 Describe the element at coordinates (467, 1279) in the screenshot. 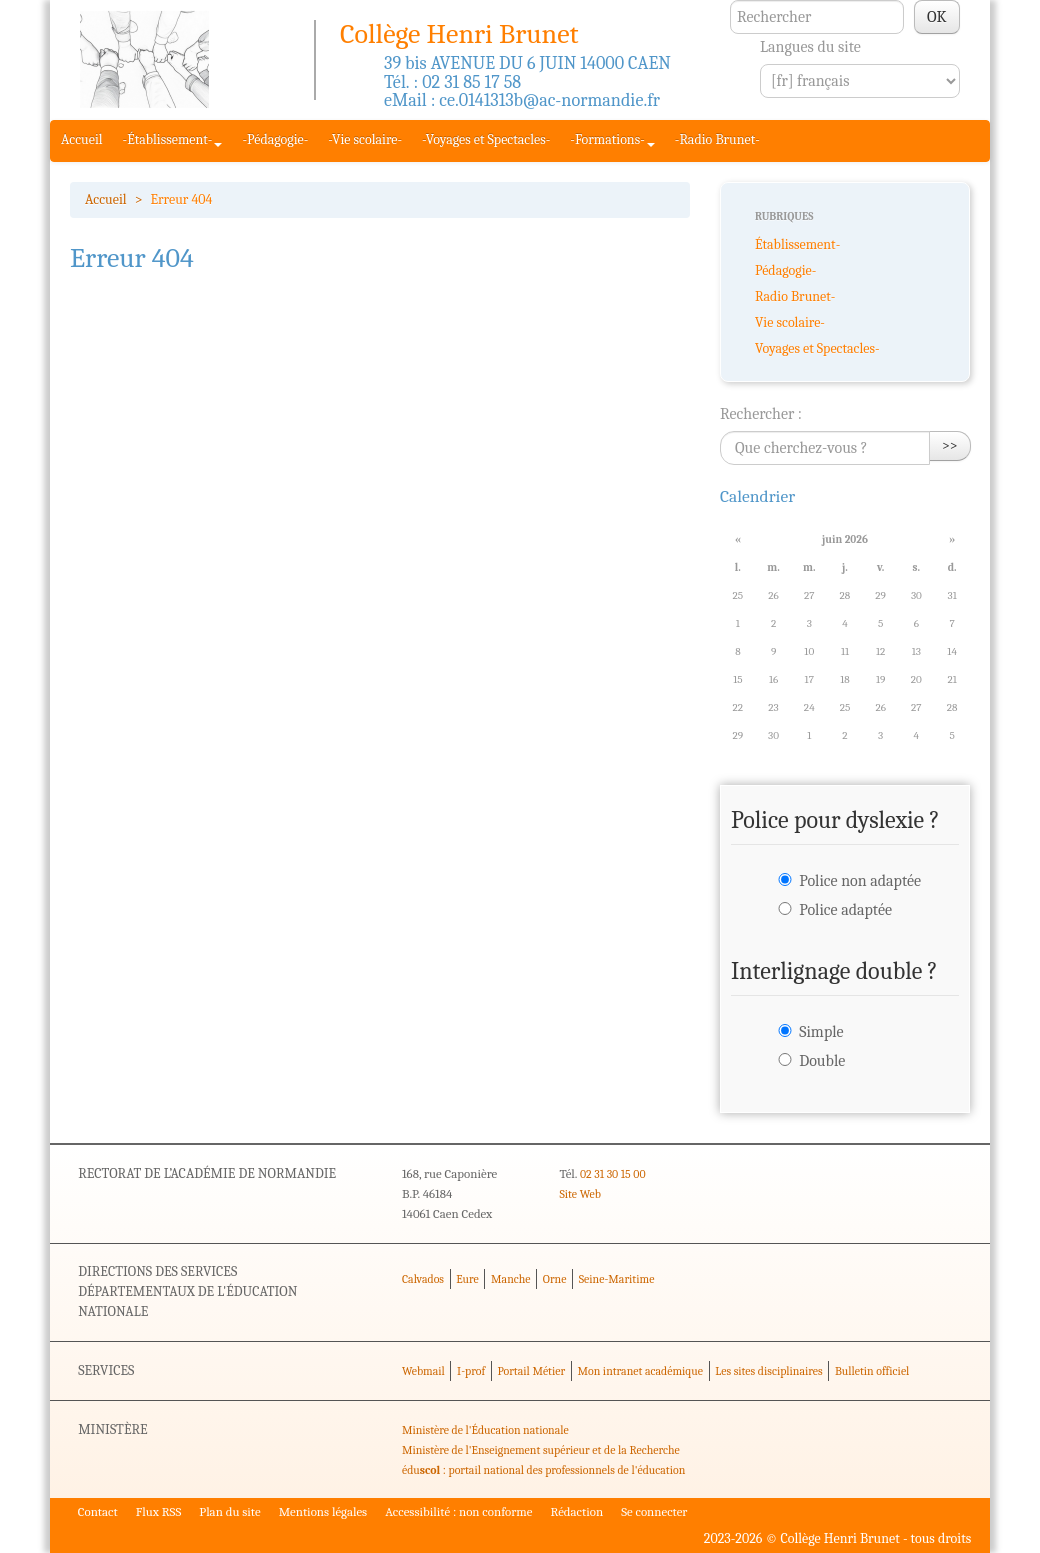

I see `Eure` at that location.